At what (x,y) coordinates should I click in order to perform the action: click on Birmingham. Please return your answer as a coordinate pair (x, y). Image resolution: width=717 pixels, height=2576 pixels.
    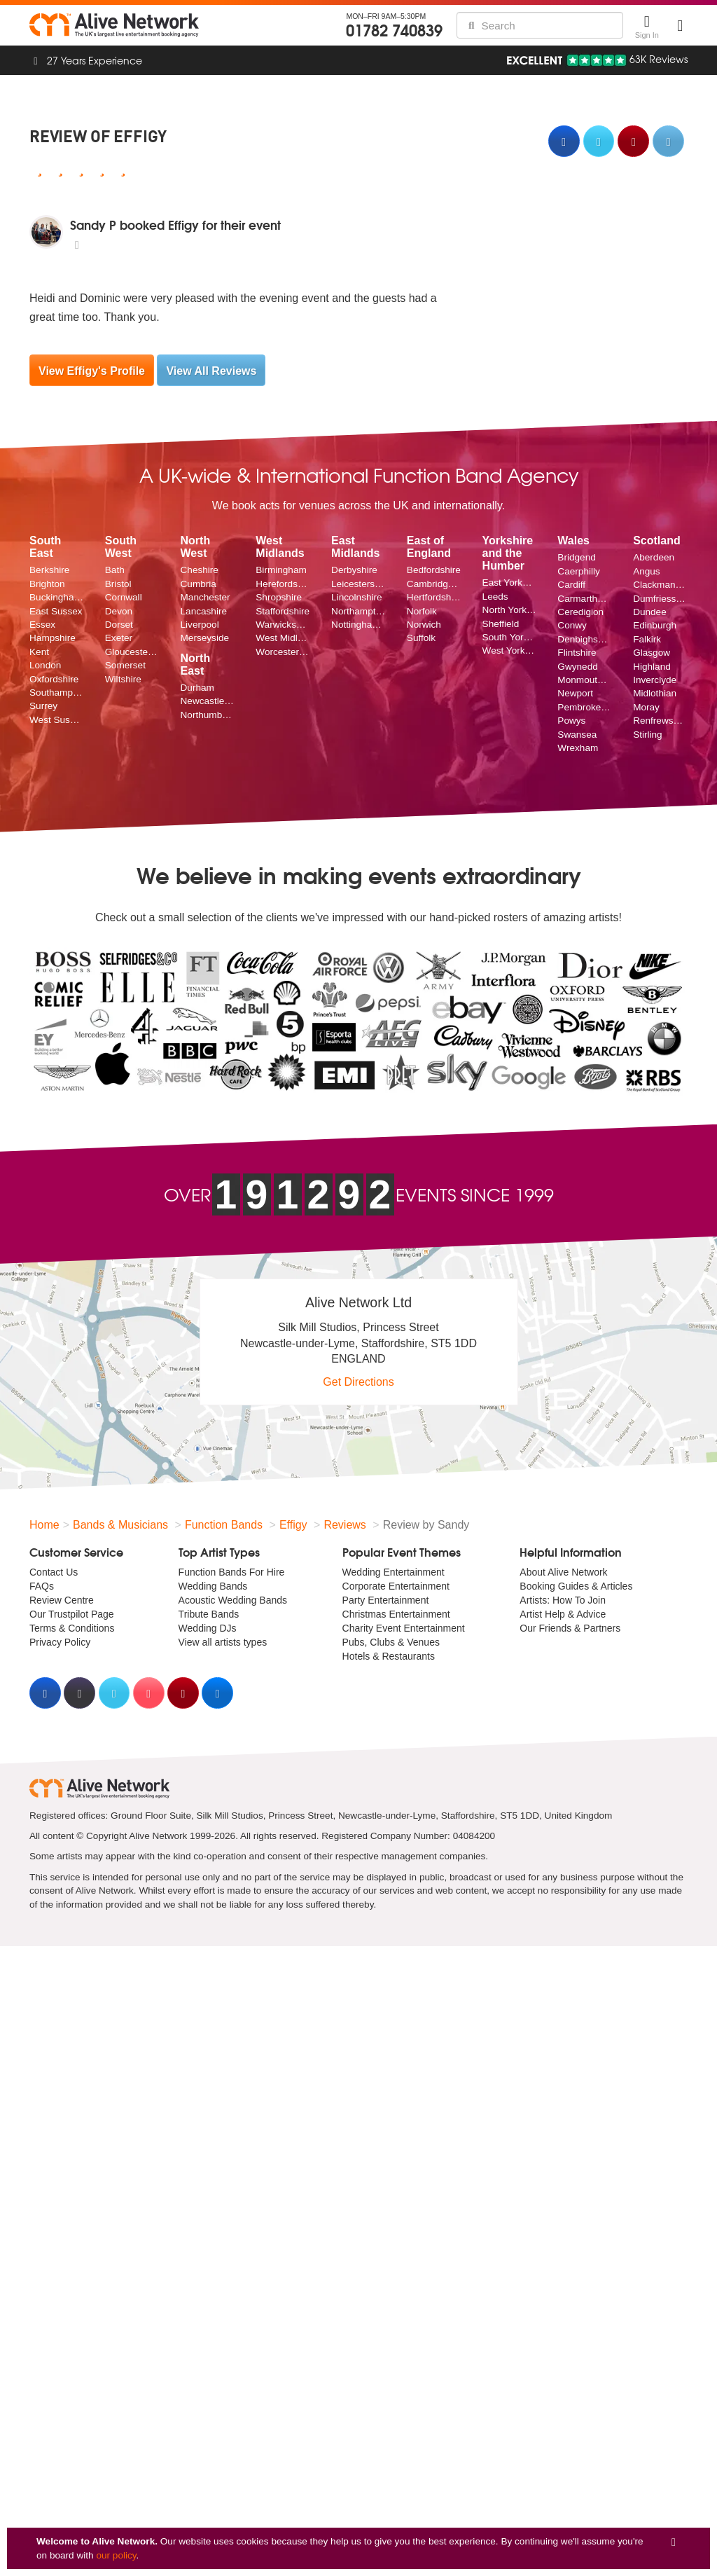
    Looking at the image, I should click on (281, 570).